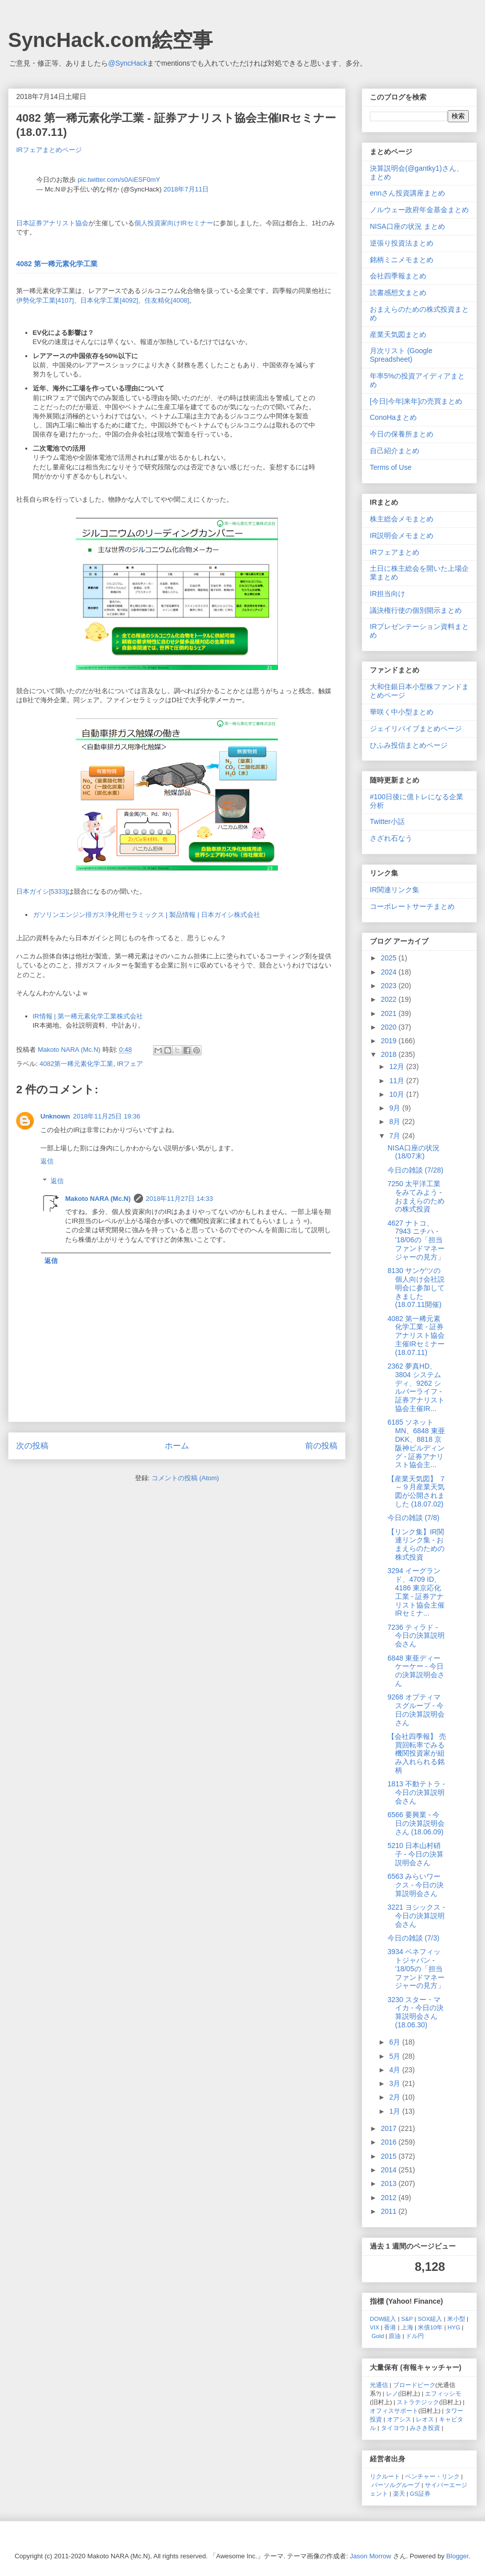 The width and height of the screenshot is (485, 2576). I want to click on 2022, so click(390, 999).